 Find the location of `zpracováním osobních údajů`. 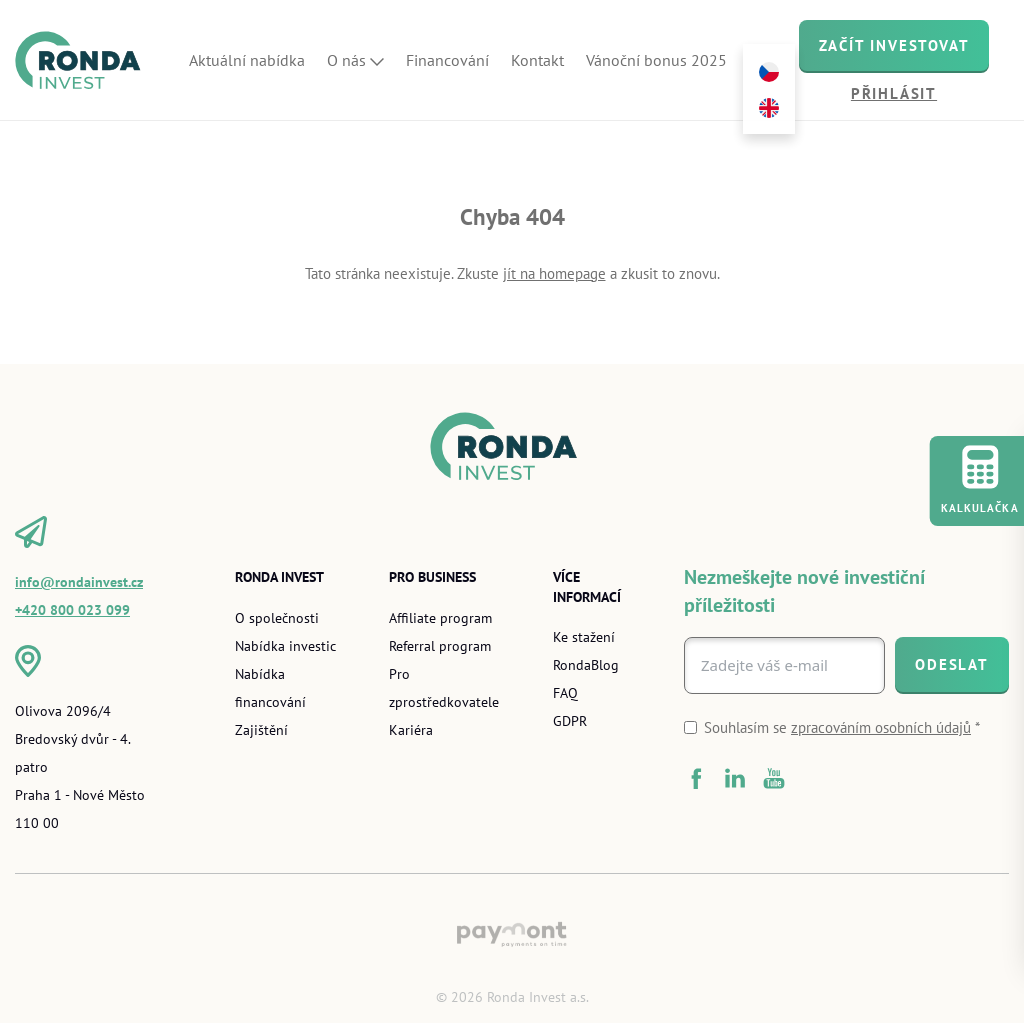

zpracováním osobních údajů is located at coordinates (881, 727).